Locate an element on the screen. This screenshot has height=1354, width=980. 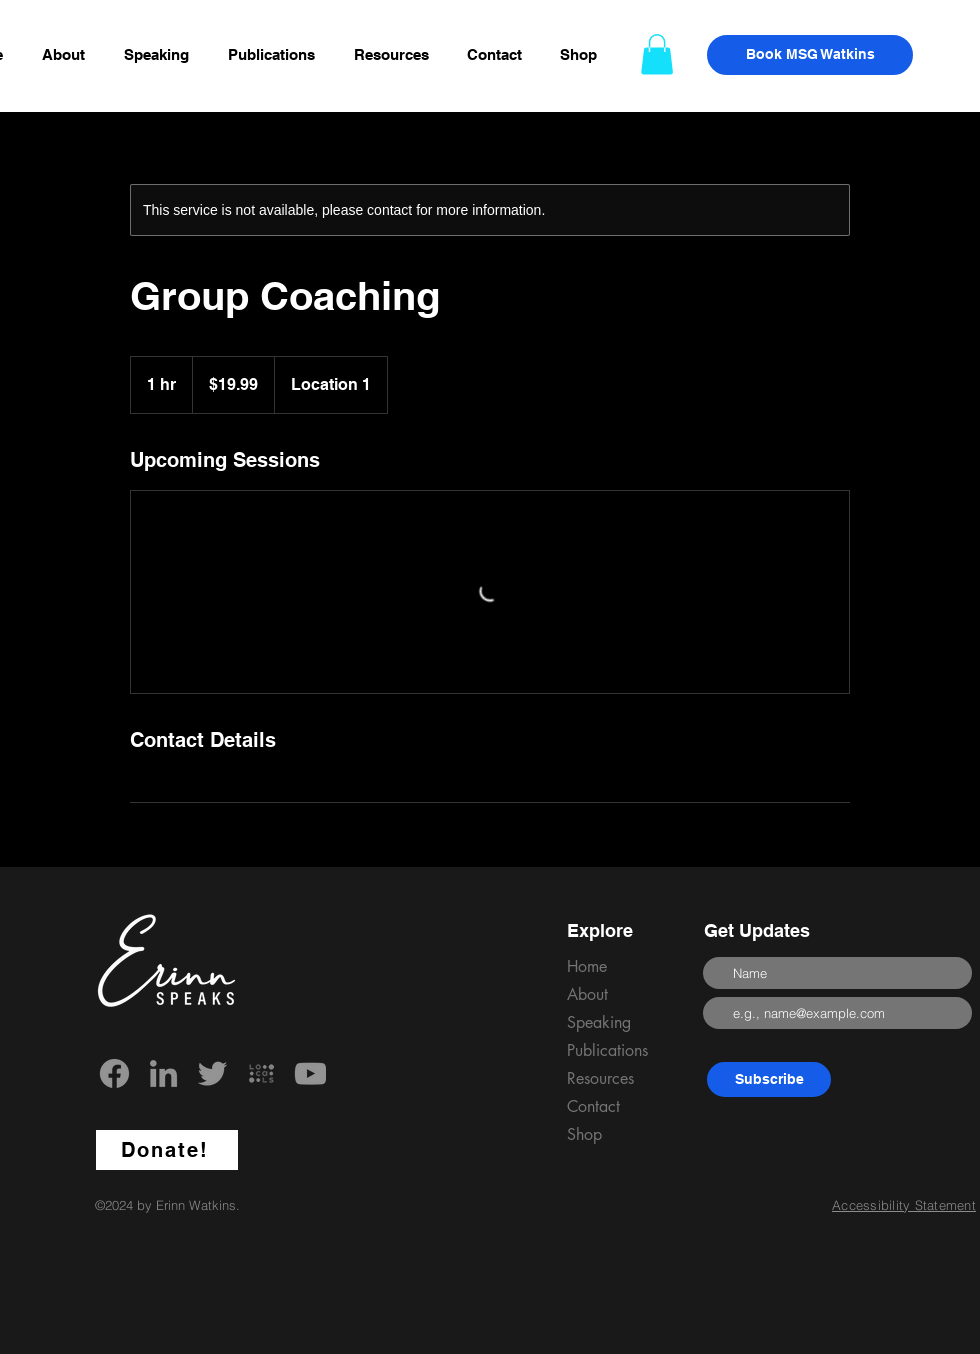
[Facebook] is located at coordinates (114, 1073).